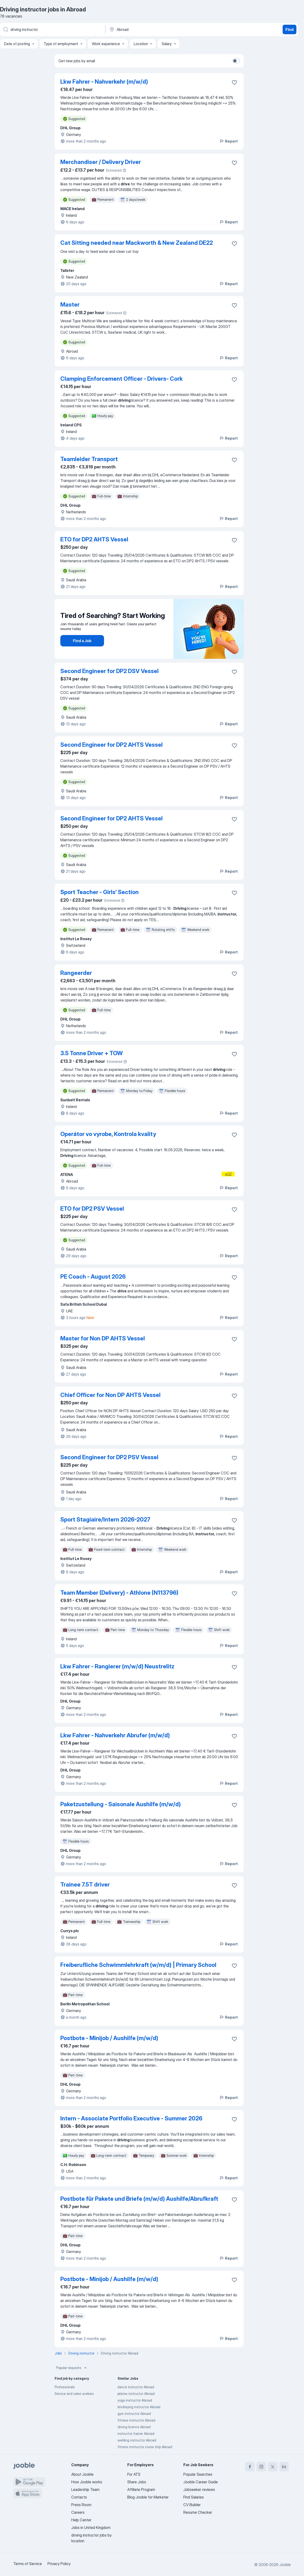  Describe the element at coordinates (131, 2118) in the screenshot. I see `Intern - Associate Portfolio Executive - Summer 2026` at that location.